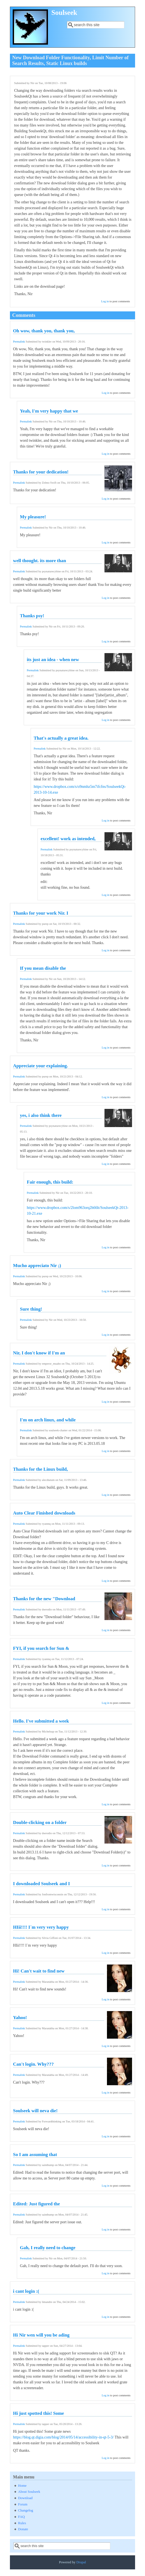 This screenshot has height=2576, width=145. What do you see at coordinates (29, 2492) in the screenshot?
I see `About Soulseek` at bounding box center [29, 2492].